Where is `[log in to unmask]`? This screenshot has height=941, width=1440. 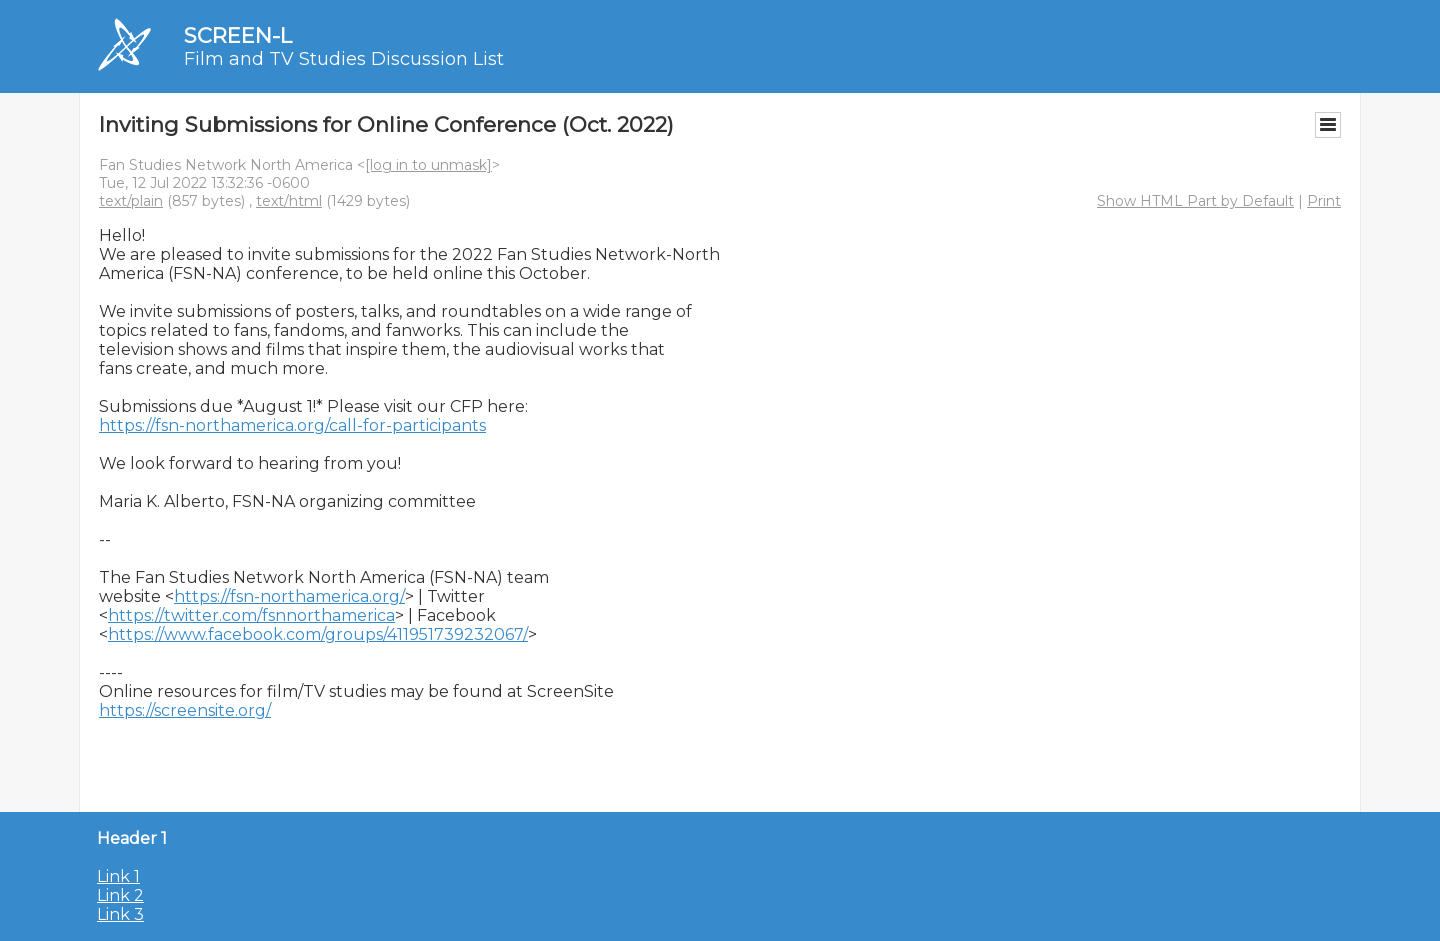
[log in to unmask] is located at coordinates (428, 165).